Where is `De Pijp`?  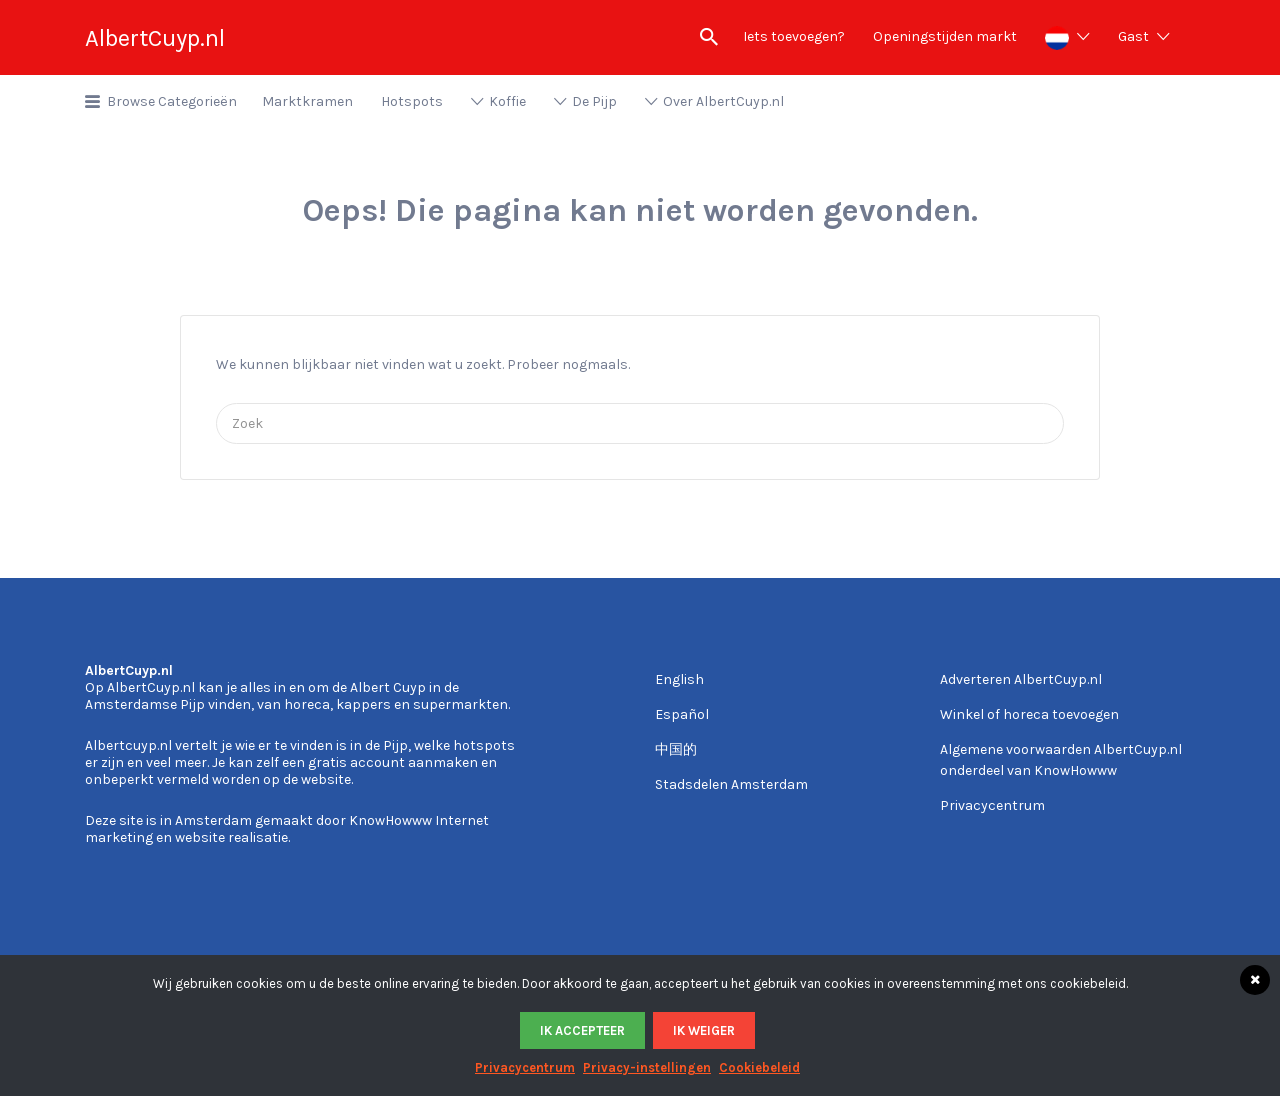 De Pijp is located at coordinates (594, 101).